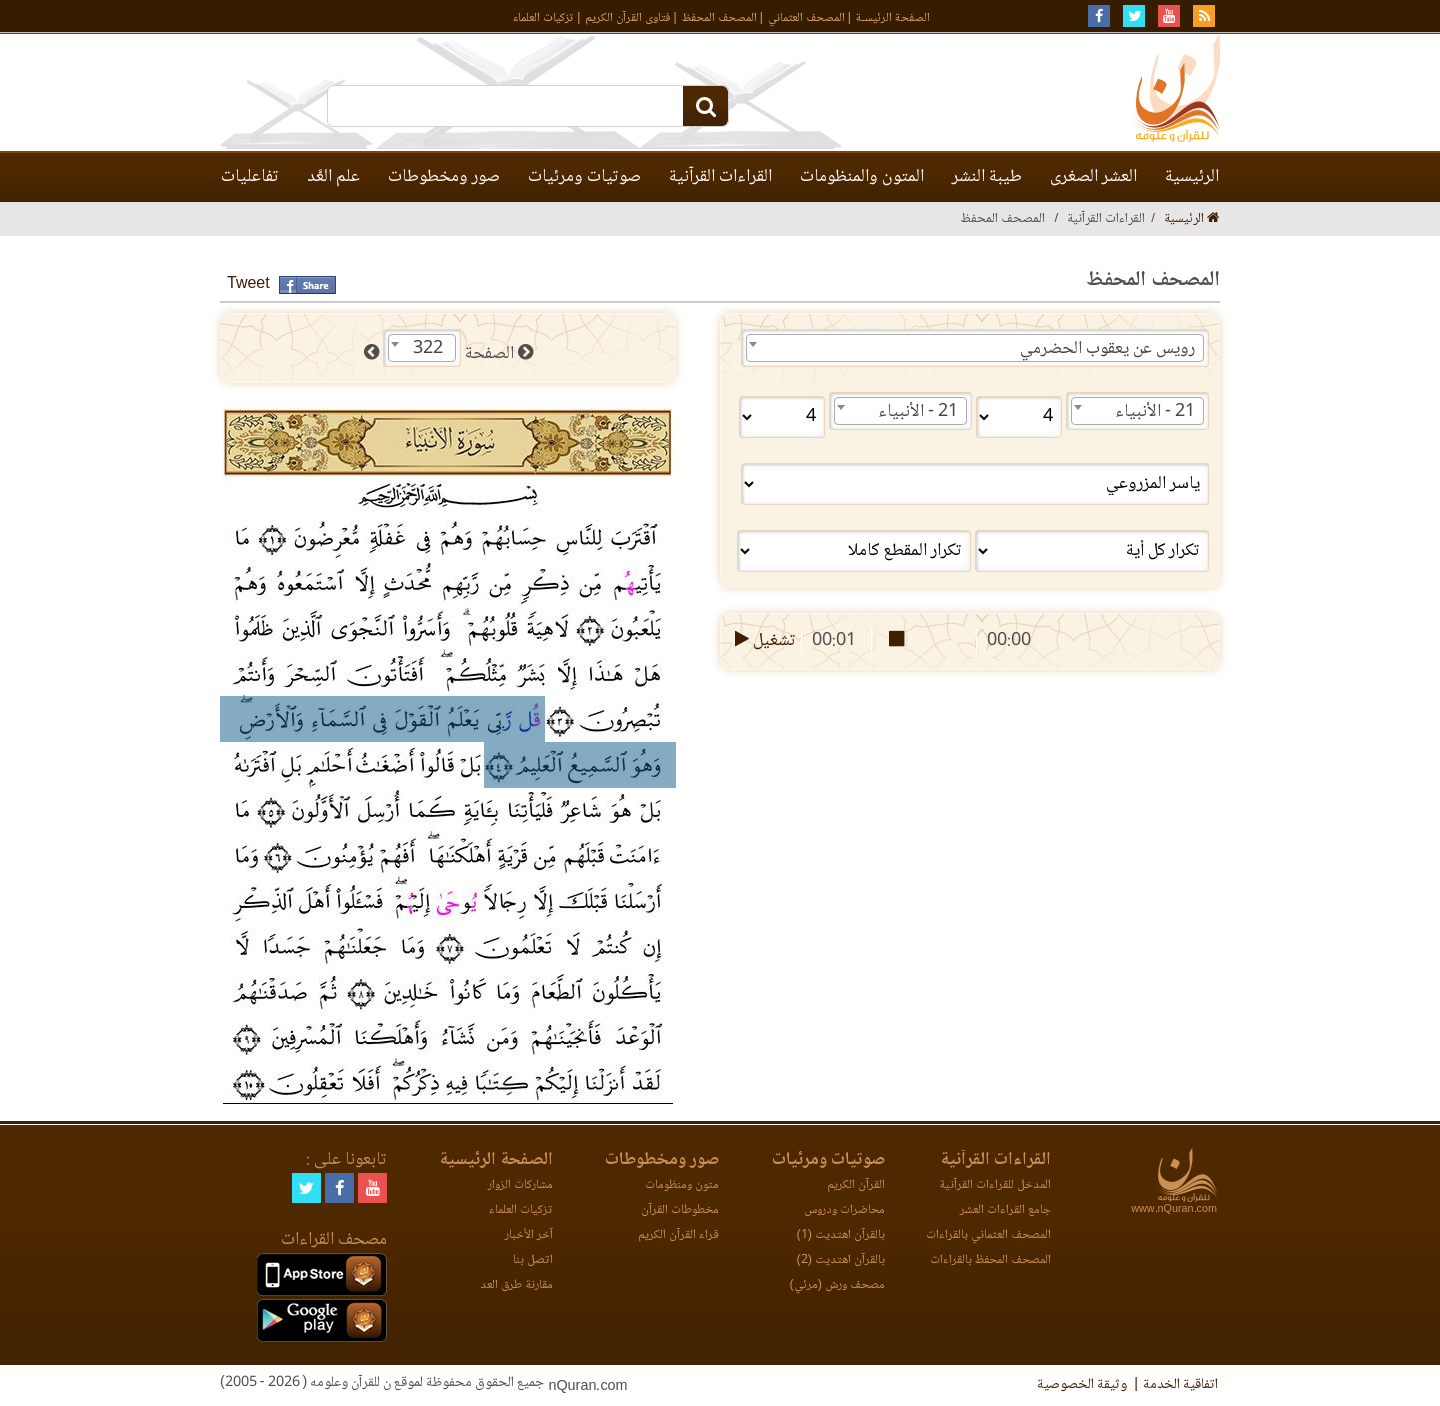 Image resolution: width=1440 pixels, height=1406 pixels. Describe the element at coordinates (516, 1285) in the screenshot. I see `مقارنة طرق العد` at that location.